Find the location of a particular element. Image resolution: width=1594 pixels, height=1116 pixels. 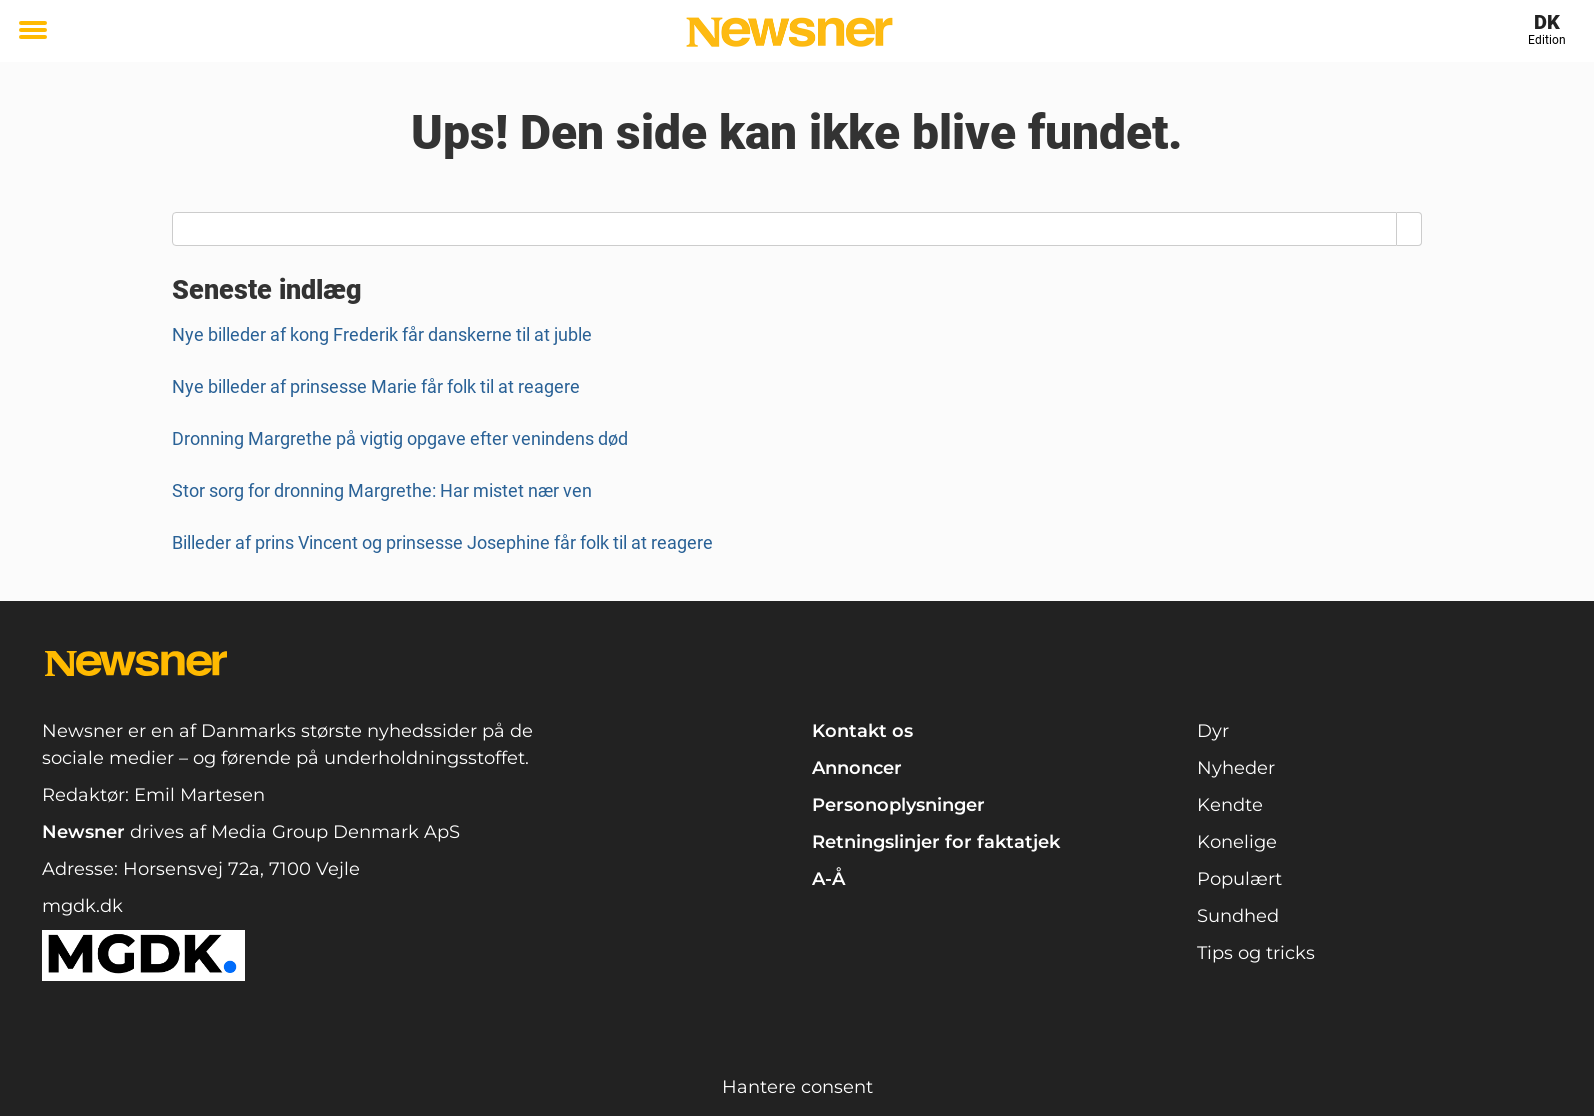

Stor sorg for dronning Margrethe: Har mistet nær ven is located at coordinates (382, 490).